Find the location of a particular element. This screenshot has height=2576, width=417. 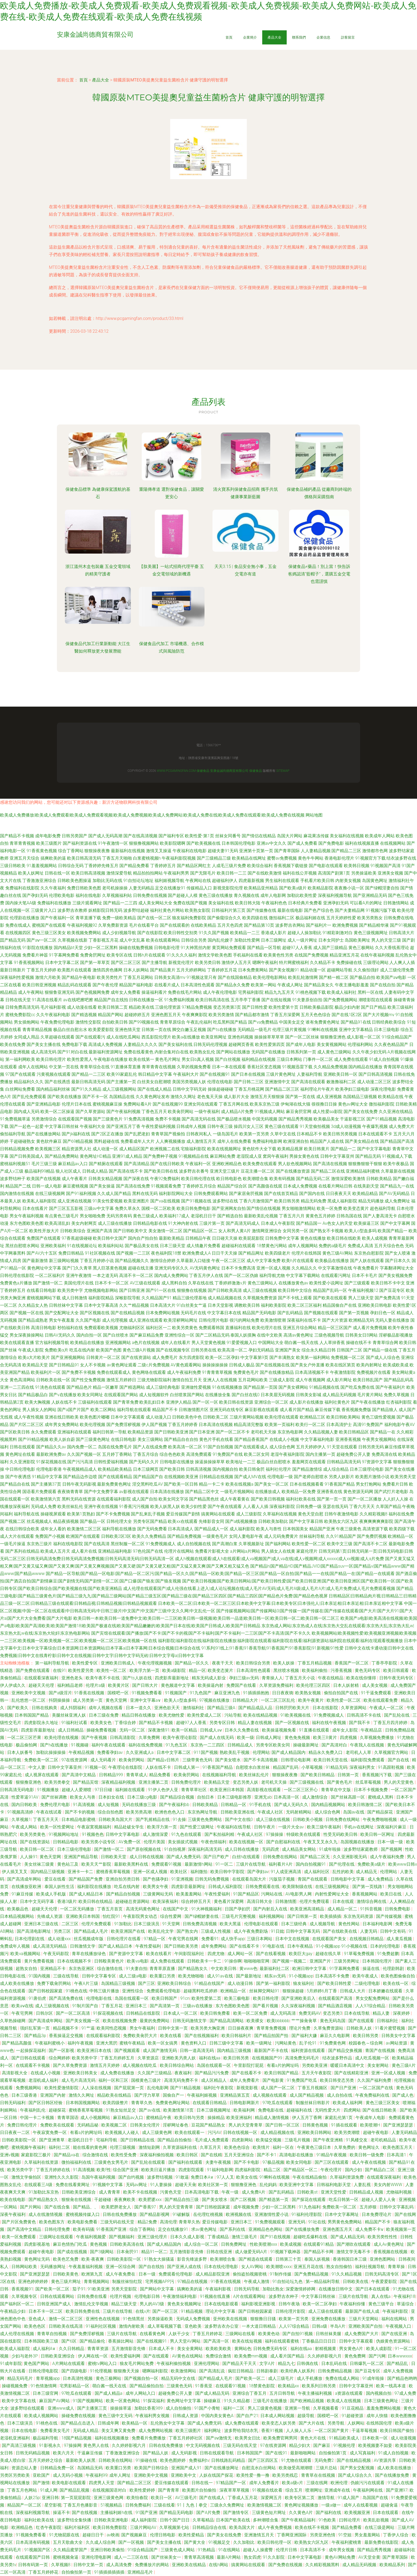

人人97综合精品 is located at coordinates (371, 2005).